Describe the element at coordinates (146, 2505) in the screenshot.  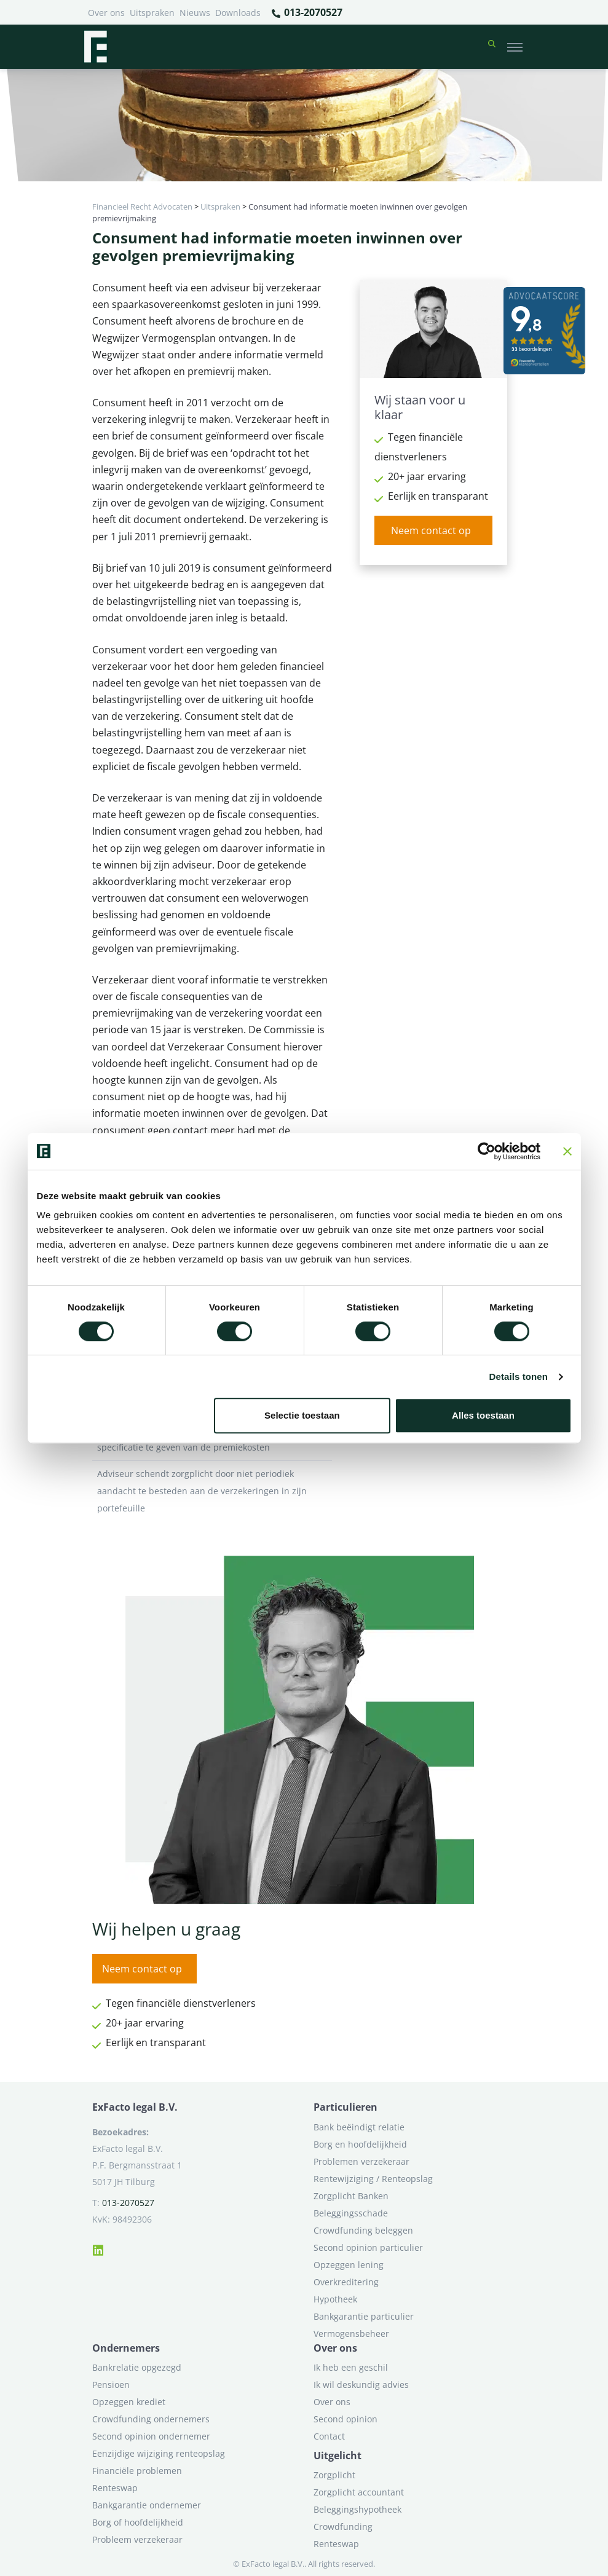
I see `Bankgarantie ondernemer` at that location.